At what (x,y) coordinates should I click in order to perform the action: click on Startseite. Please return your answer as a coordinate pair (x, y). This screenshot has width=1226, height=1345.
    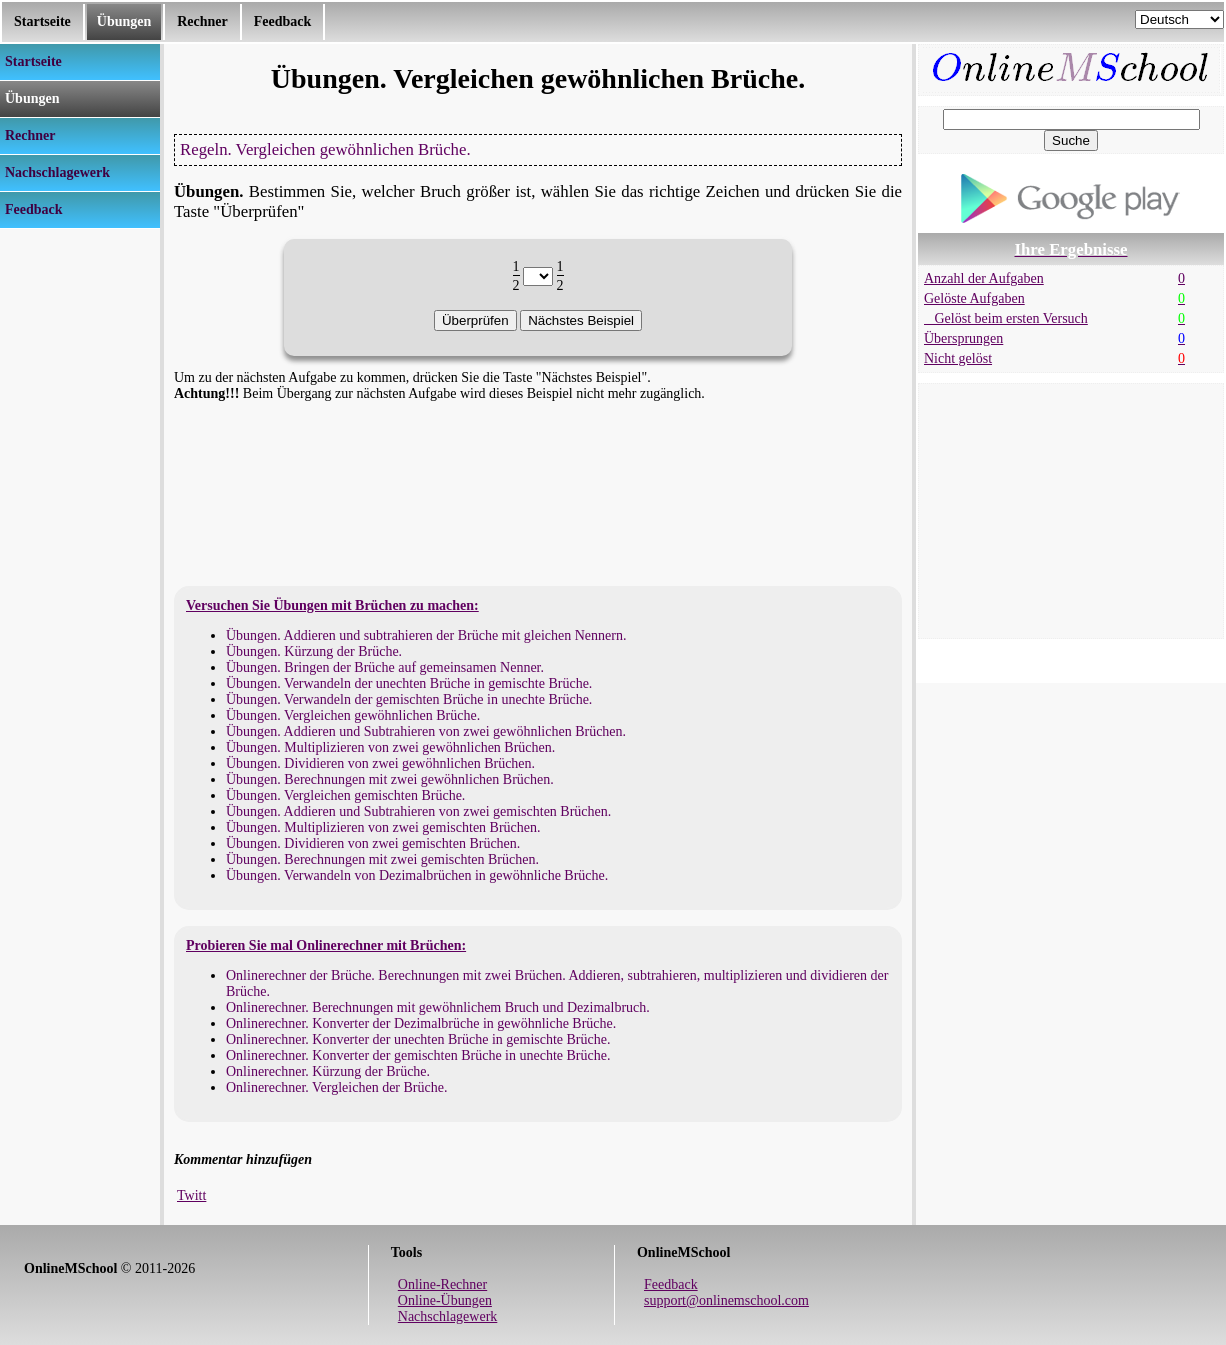
    Looking at the image, I should click on (42, 21).